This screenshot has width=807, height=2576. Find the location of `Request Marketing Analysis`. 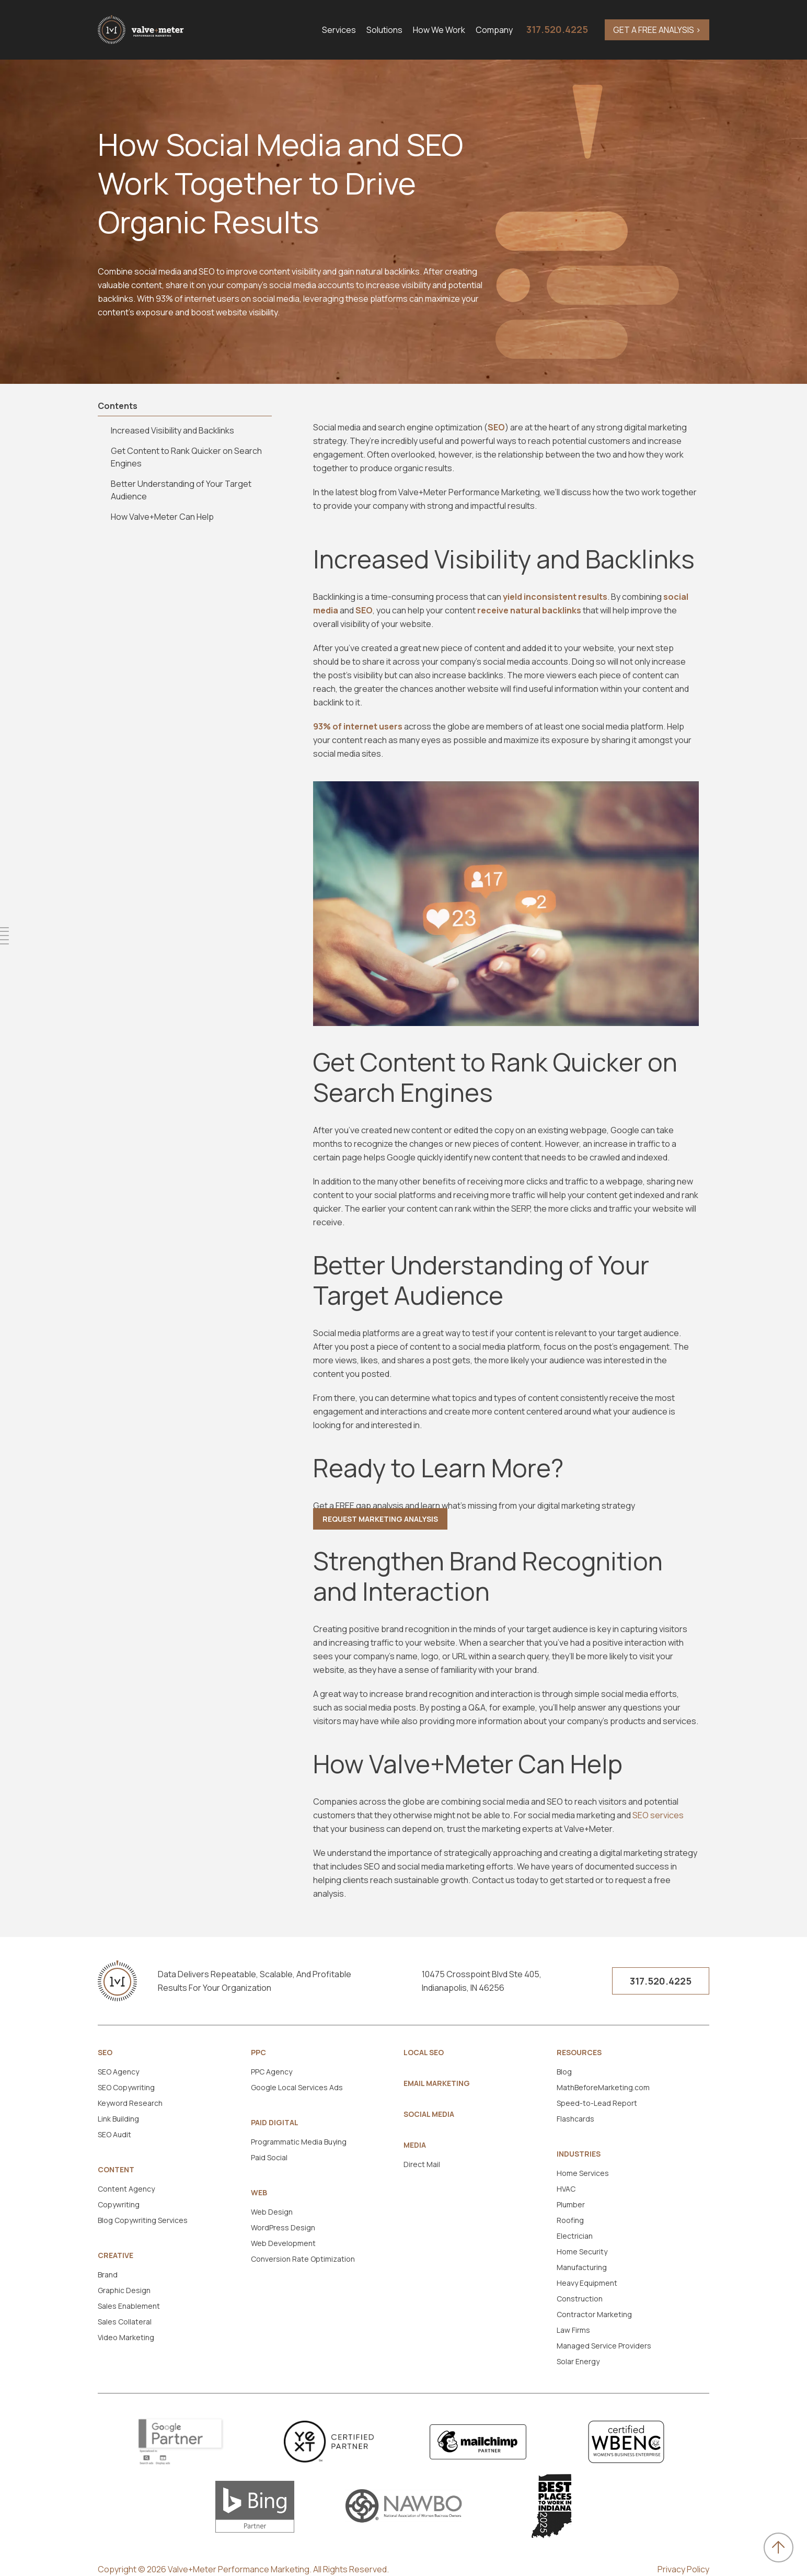

Request Marketing Analysis is located at coordinates (380, 1519).